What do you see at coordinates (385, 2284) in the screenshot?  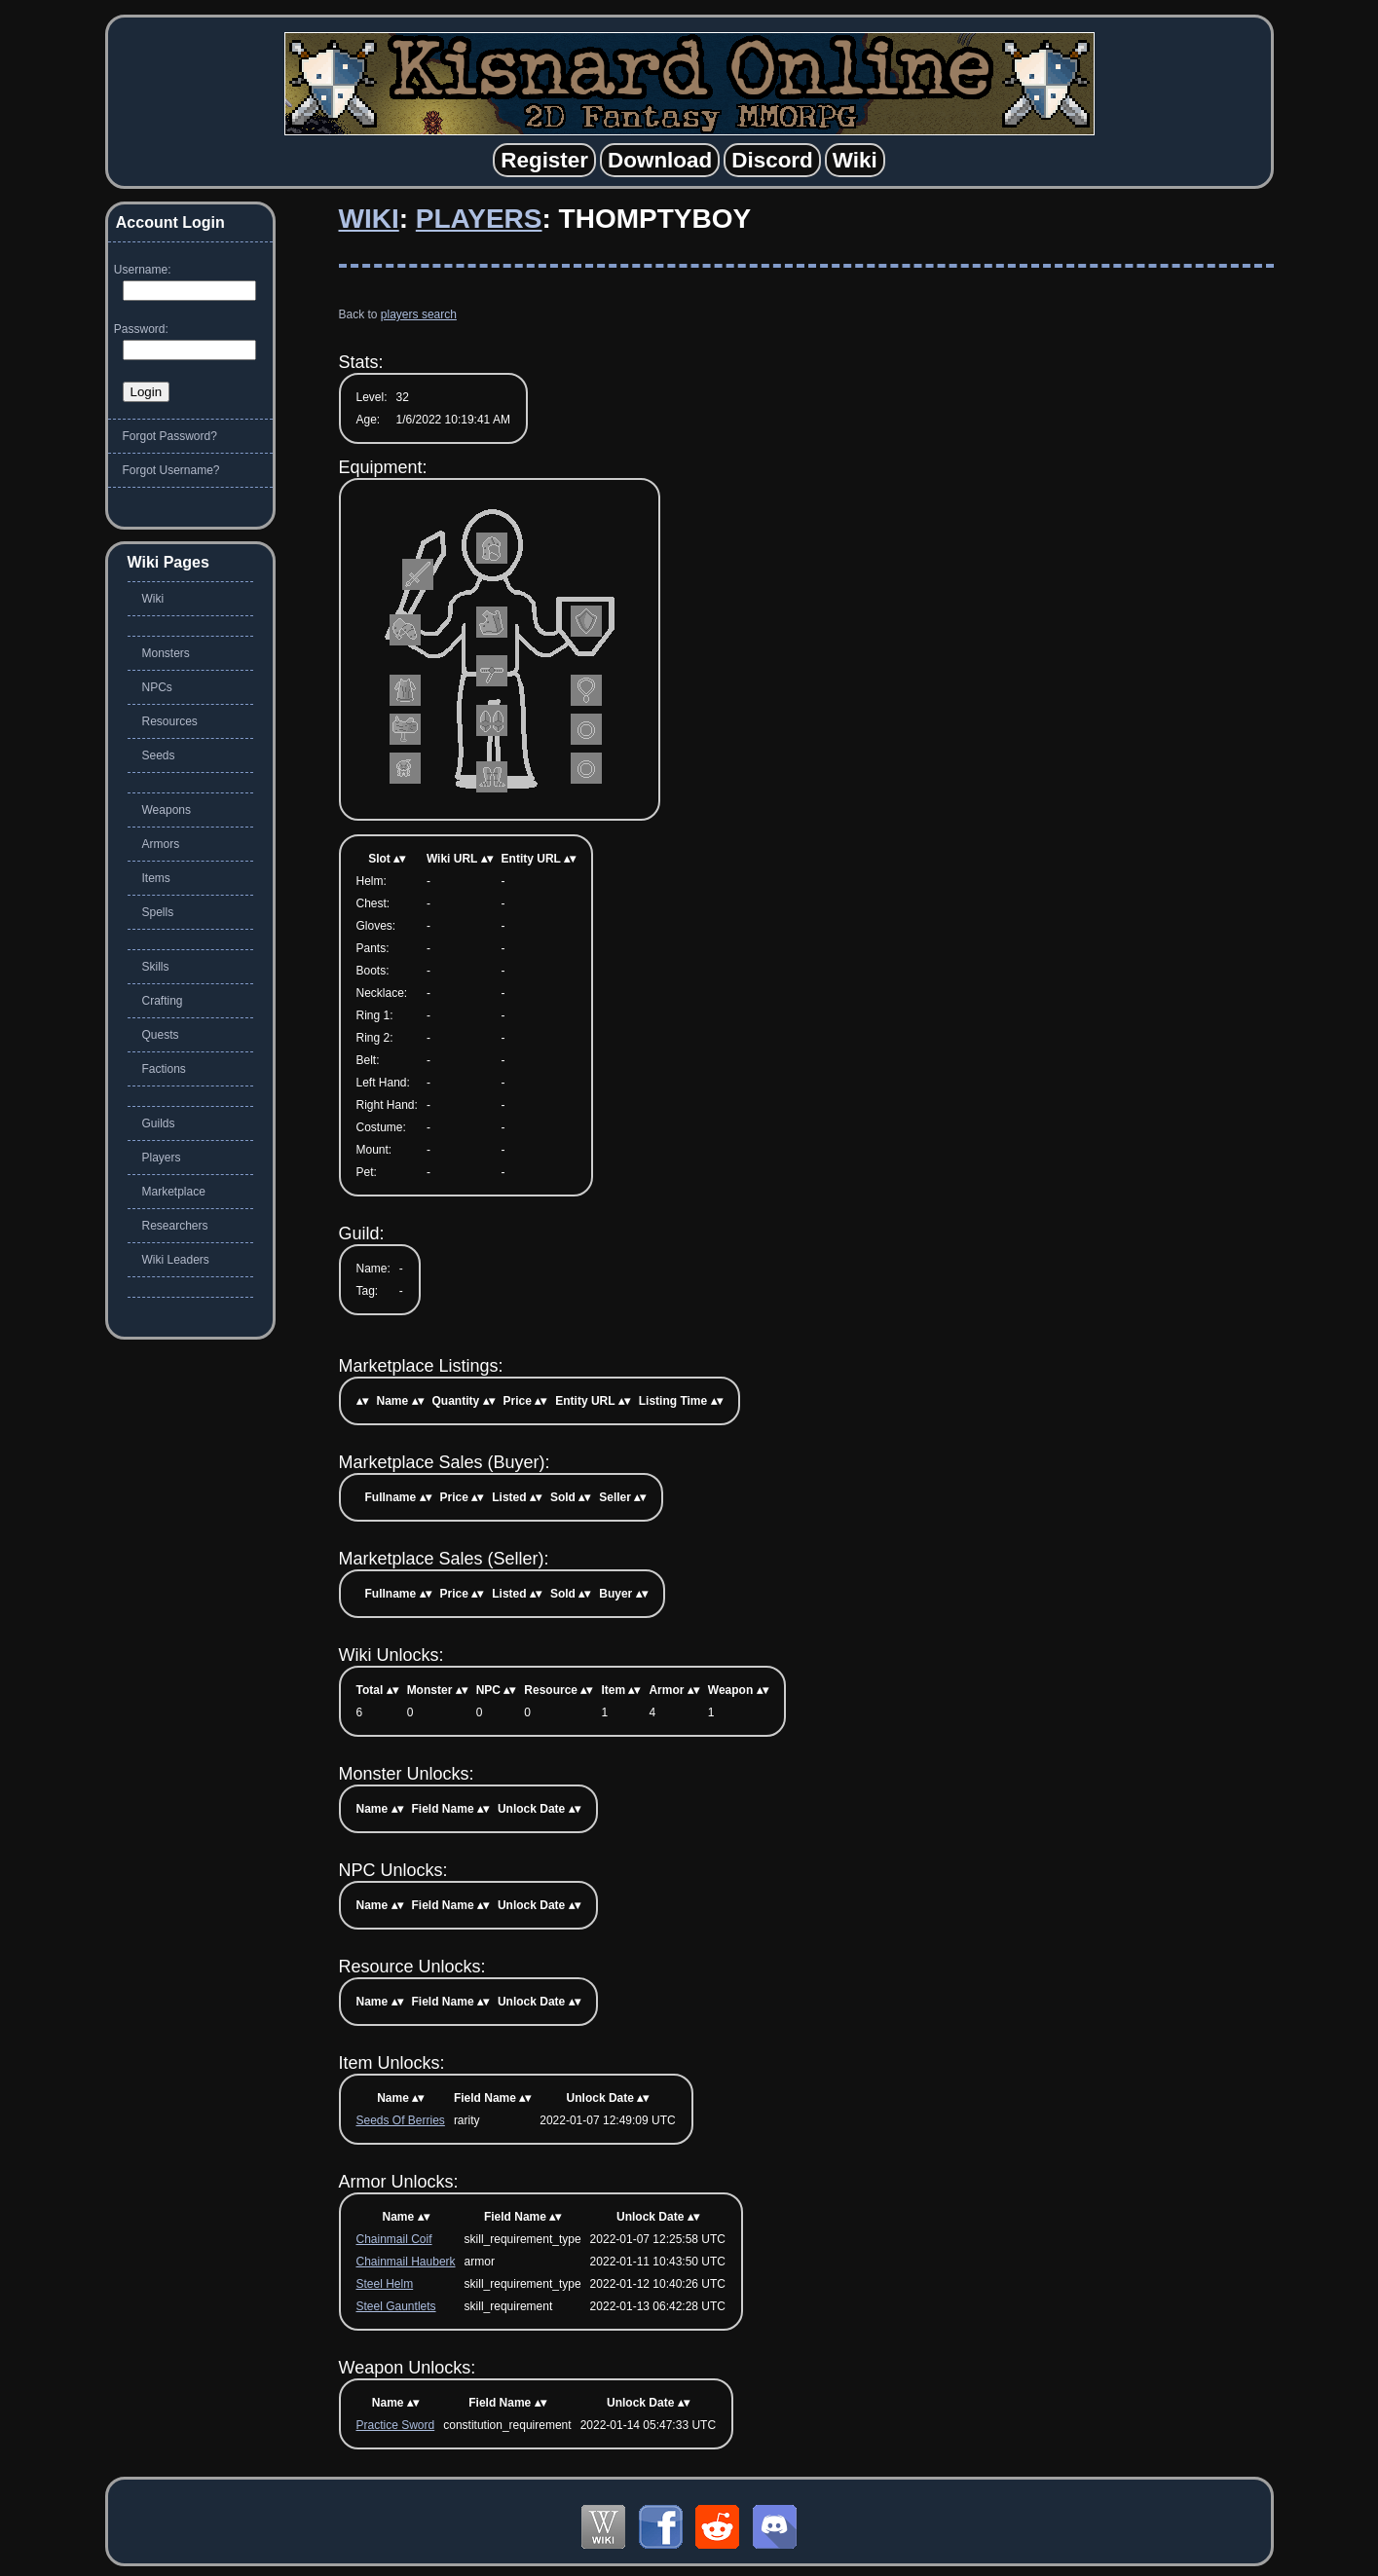 I see `Steel Helm` at bounding box center [385, 2284].